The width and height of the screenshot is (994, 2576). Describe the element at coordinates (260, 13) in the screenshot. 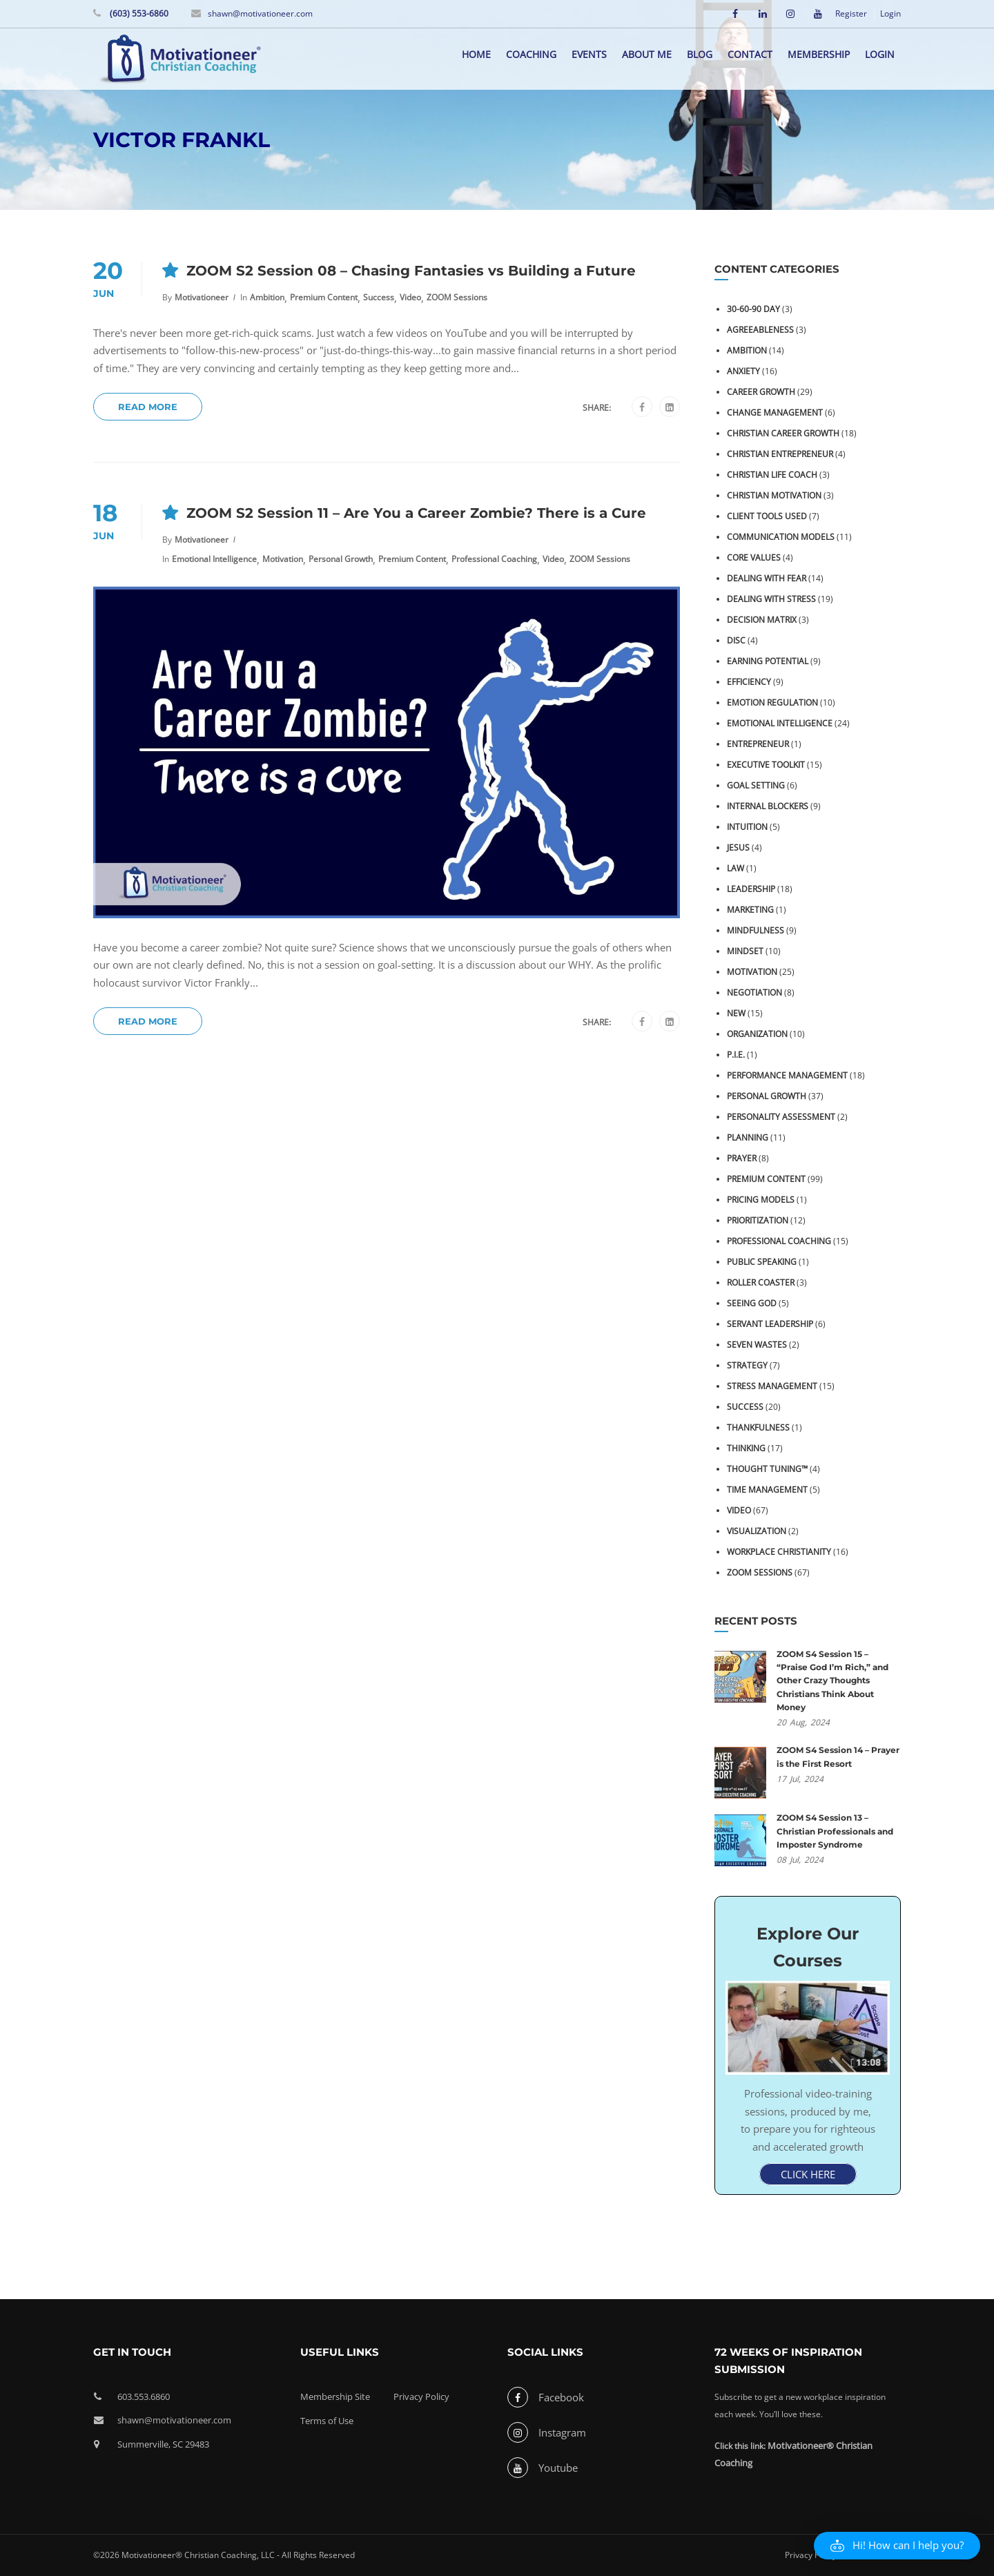

I see `shawn@motivationeer.com` at that location.